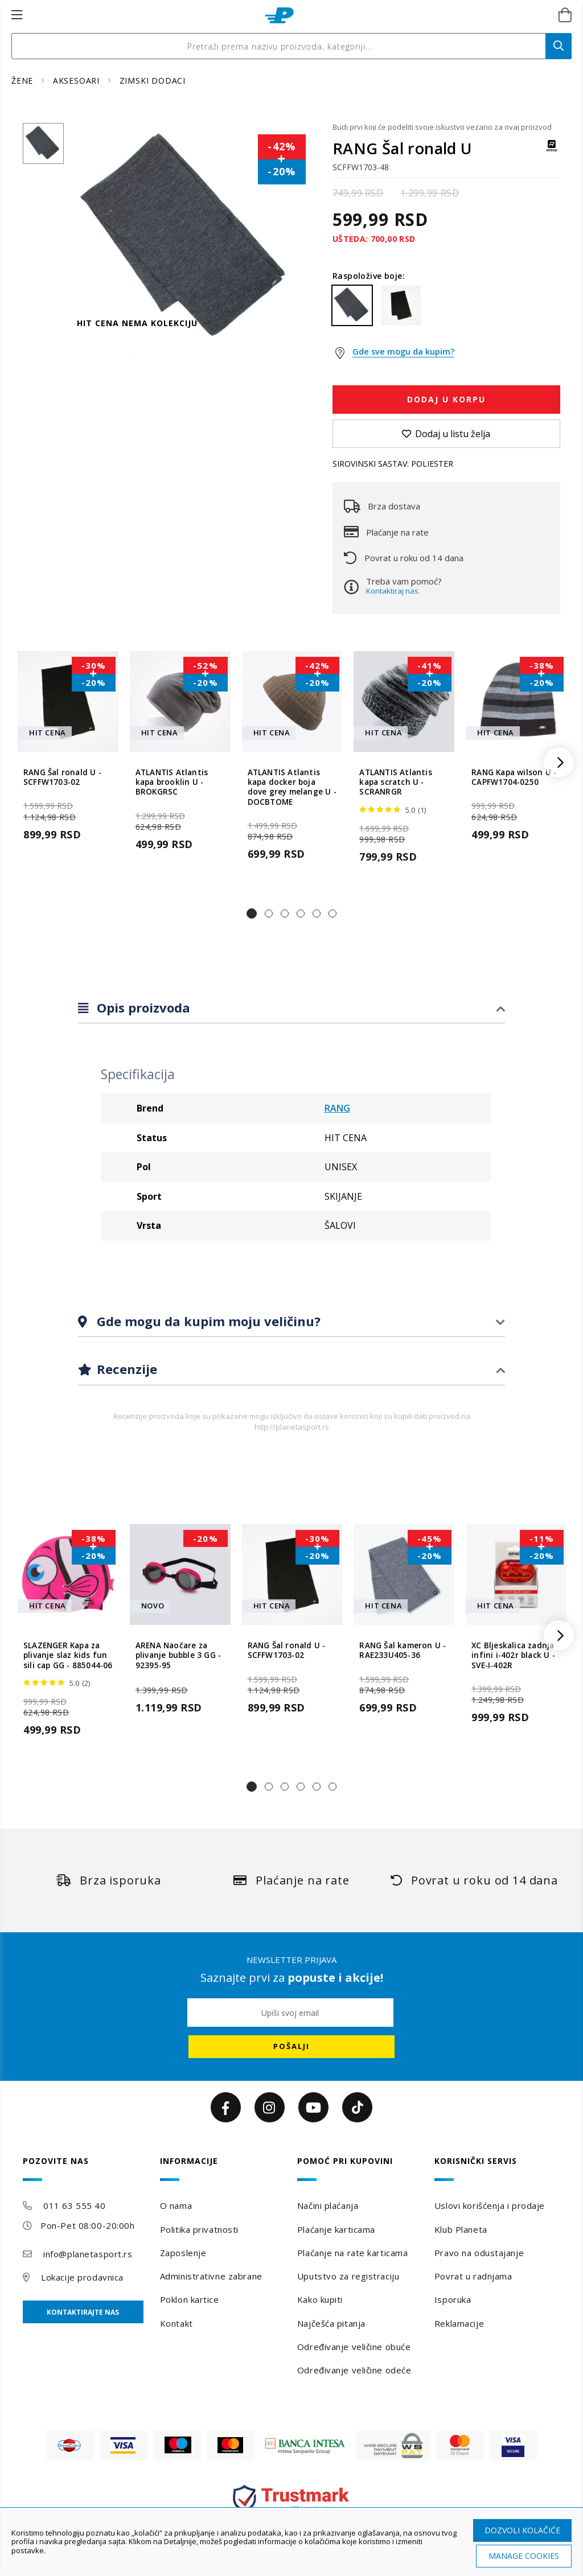  I want to click on XC Bljeskalica zadnja infini i-402r black U - SVE-I-402R, so click(513, 1655).